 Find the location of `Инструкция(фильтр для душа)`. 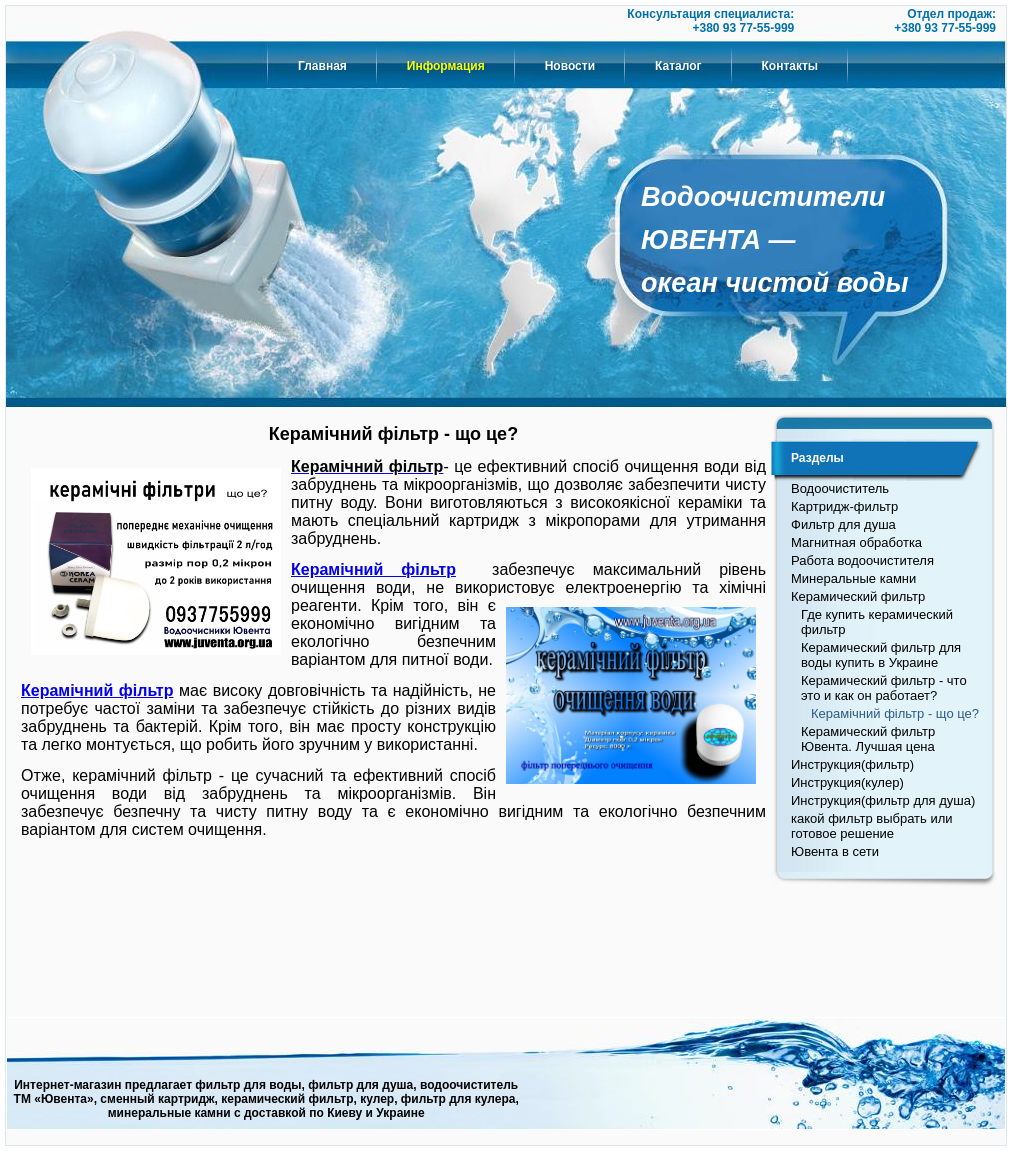

Инструкция(фильтр для душа) is located at coordinates (883, 800).